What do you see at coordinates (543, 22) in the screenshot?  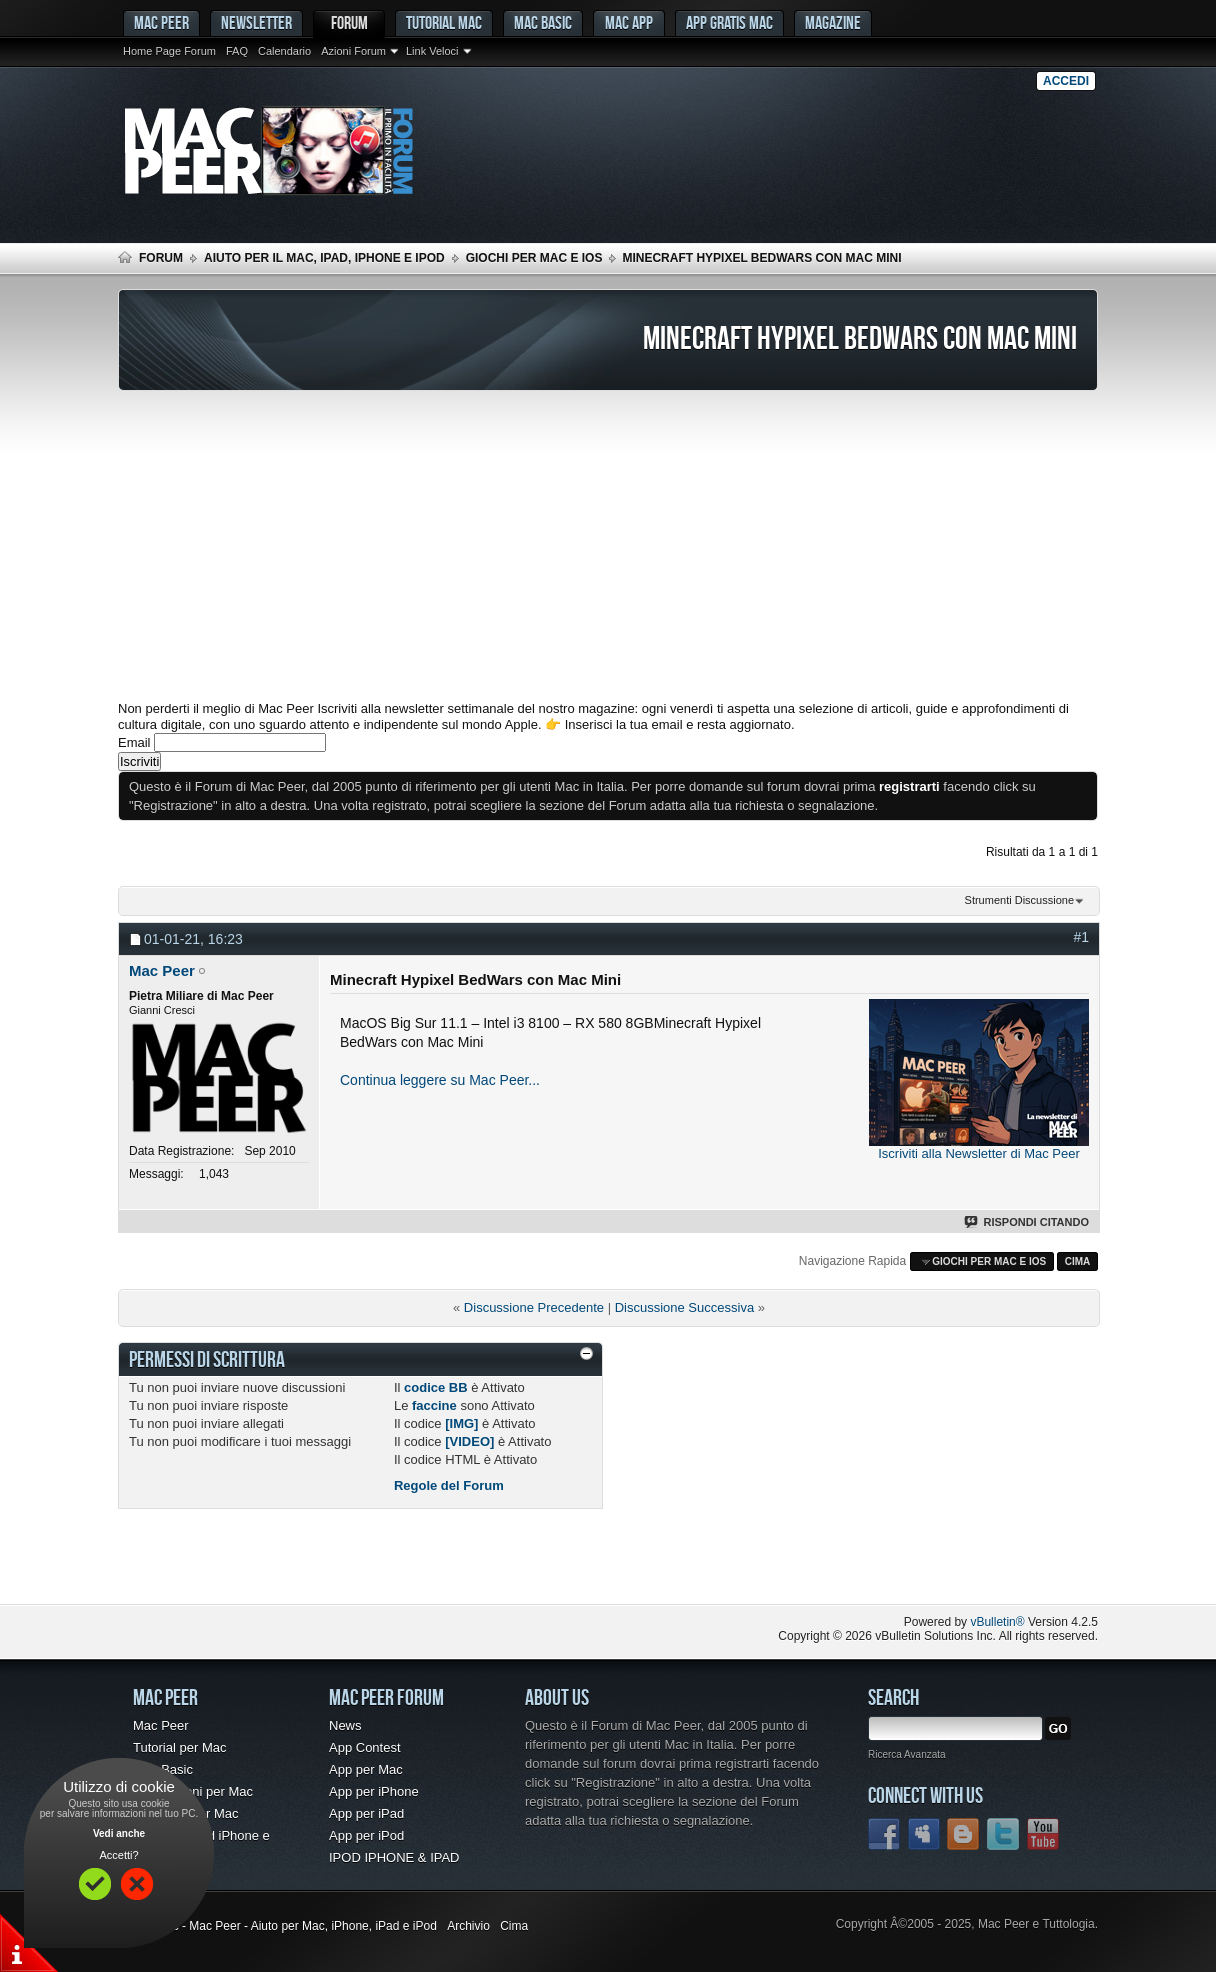 I see `Mac Basic` at bounding box center [543, 22].